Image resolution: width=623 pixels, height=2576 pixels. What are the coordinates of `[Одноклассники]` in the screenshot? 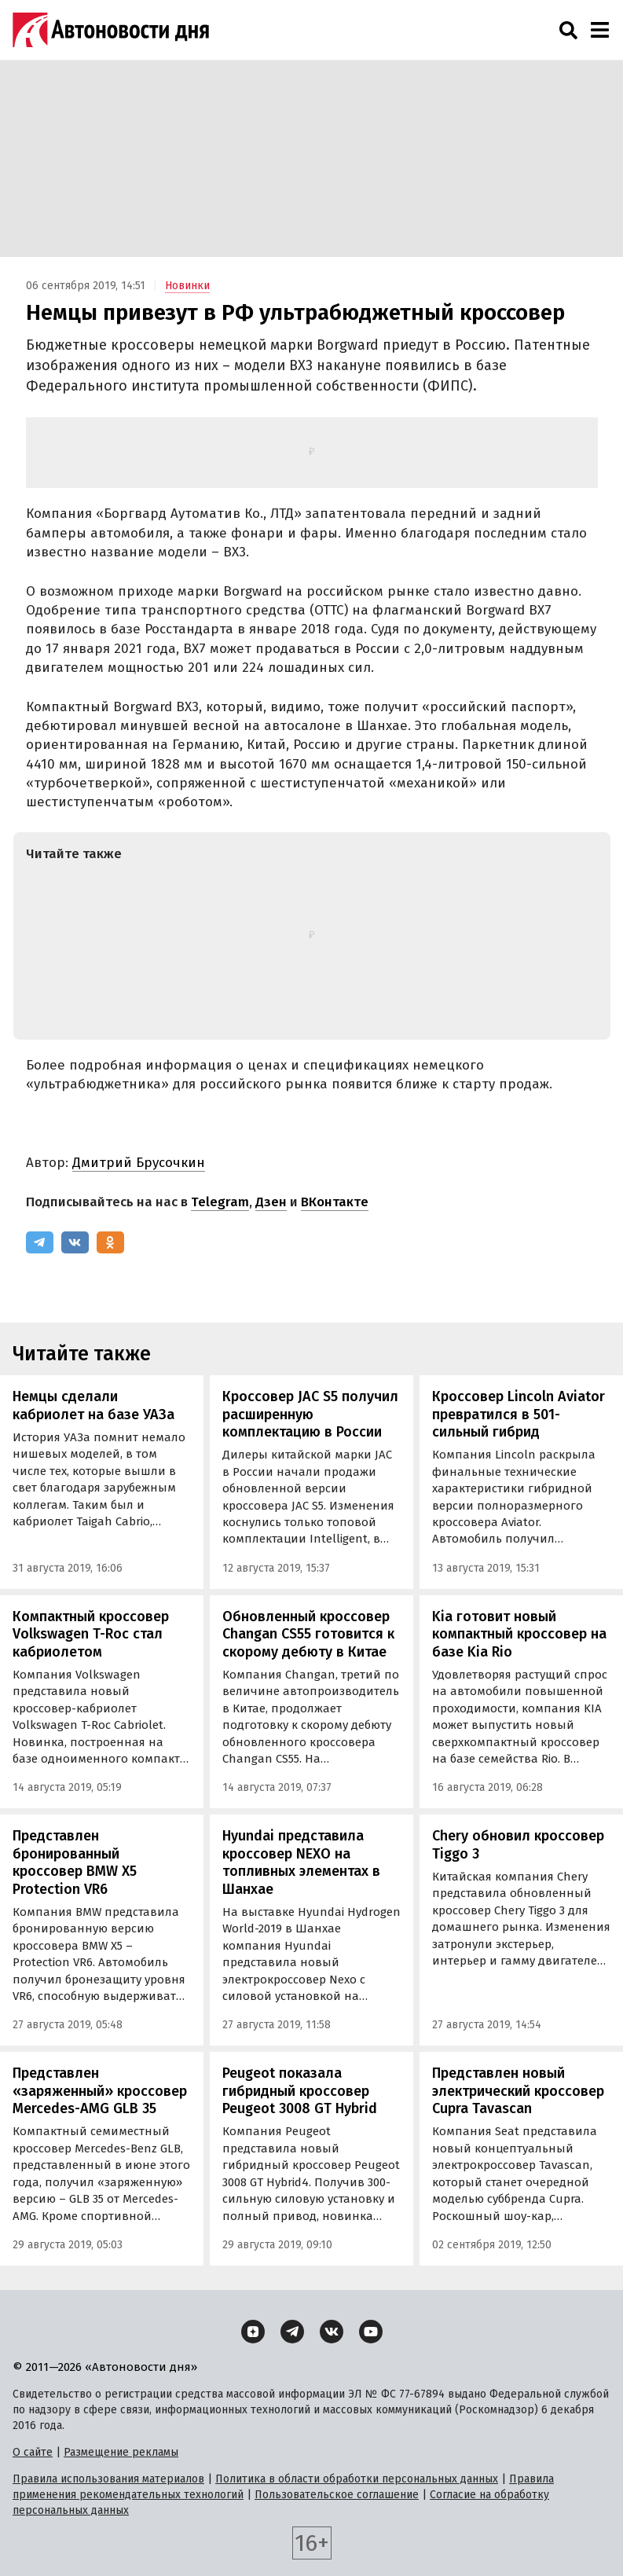 It's located at (110, 1242).